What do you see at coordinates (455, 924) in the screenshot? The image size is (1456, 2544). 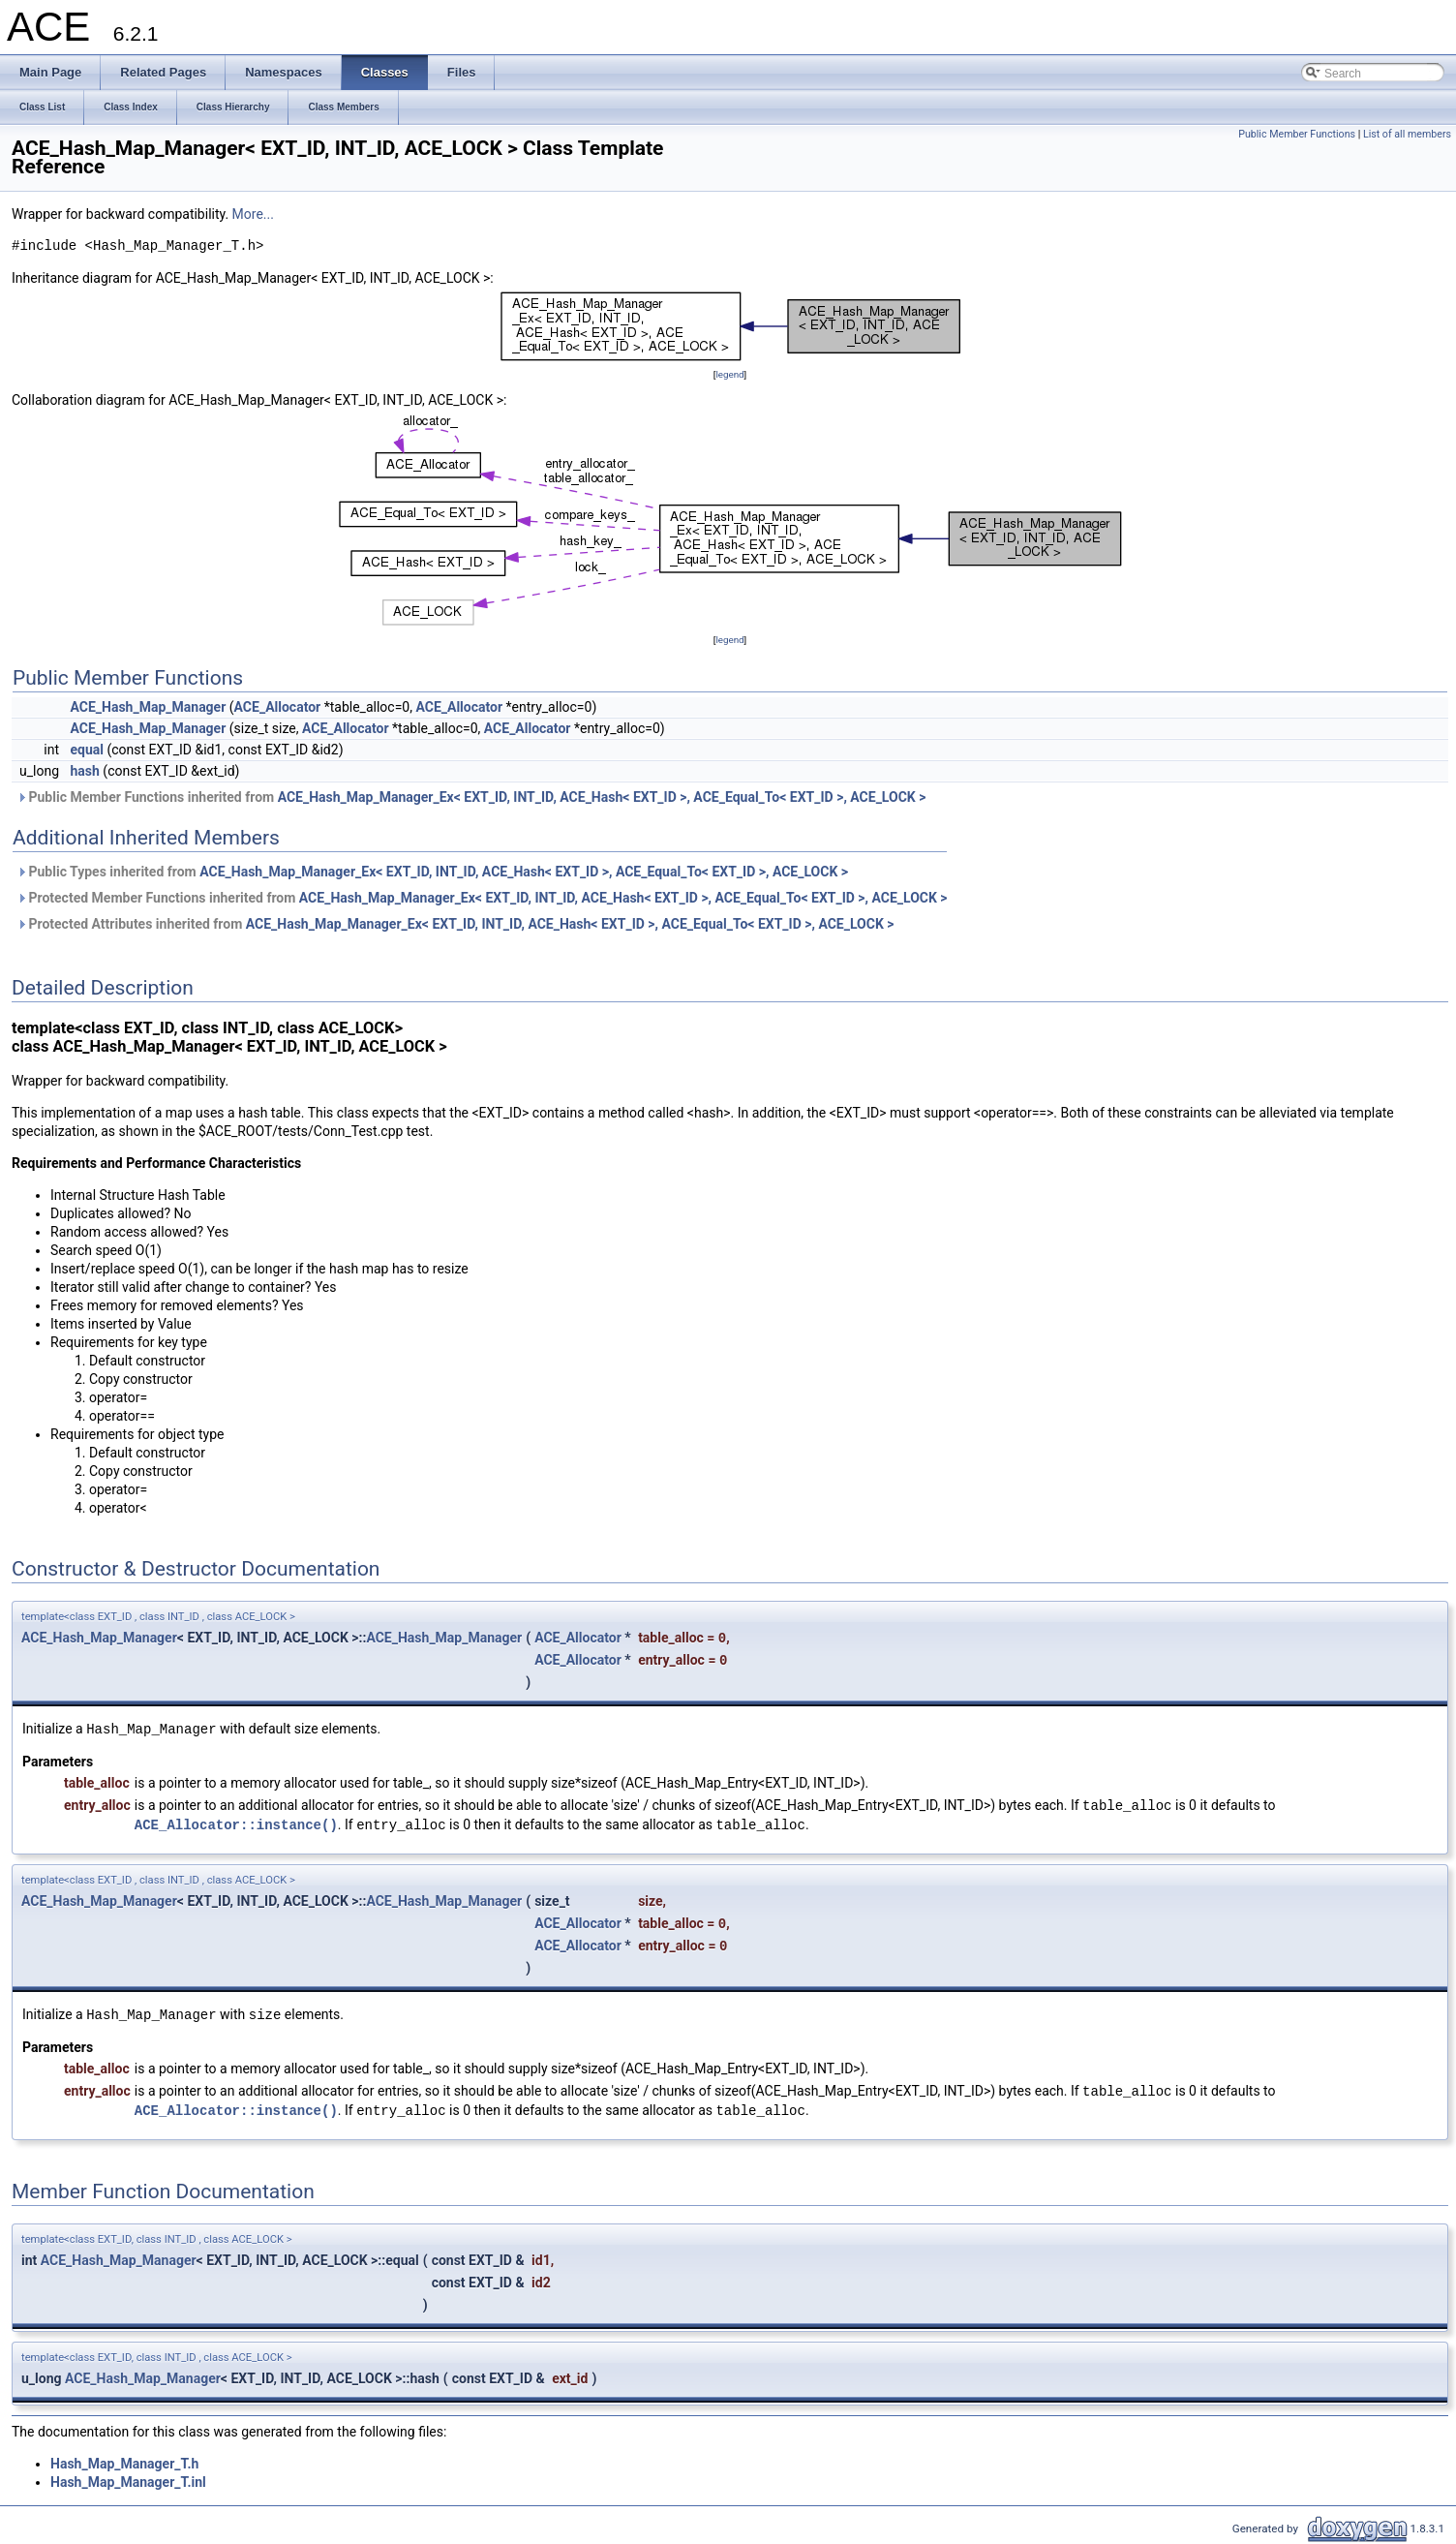 I see `Protected Attributes inherited from` at bounding box center [455, 924].